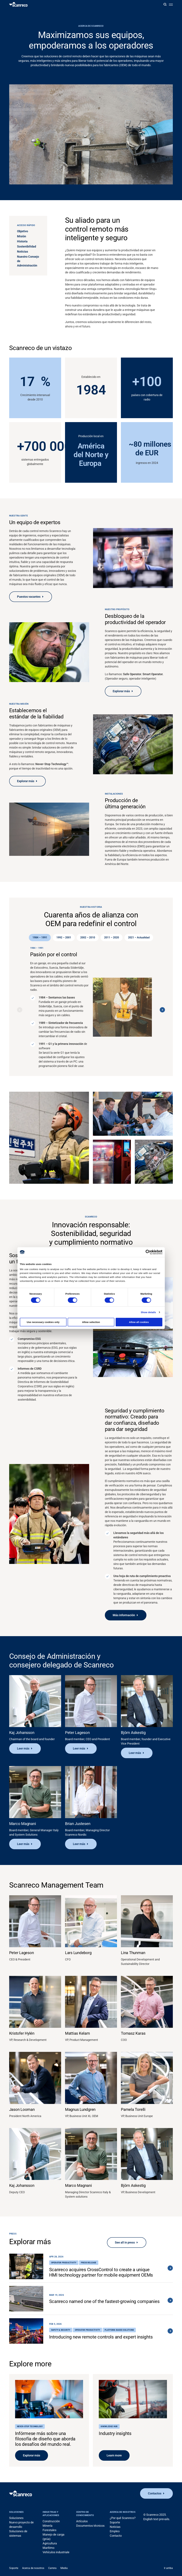 Image resolution: width=182 pixels, height=2576 pixels. What do you see at coordinates (139, 937) in the screenshot?
I see `2021 – Actualidad` at bounding box center [139, 937].